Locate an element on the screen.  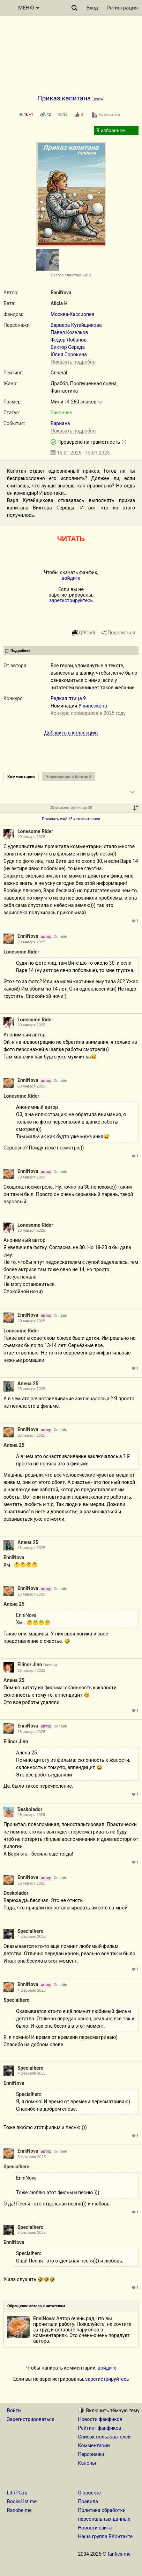
Зарегистрироваться is located at coordinates (30, 2419).